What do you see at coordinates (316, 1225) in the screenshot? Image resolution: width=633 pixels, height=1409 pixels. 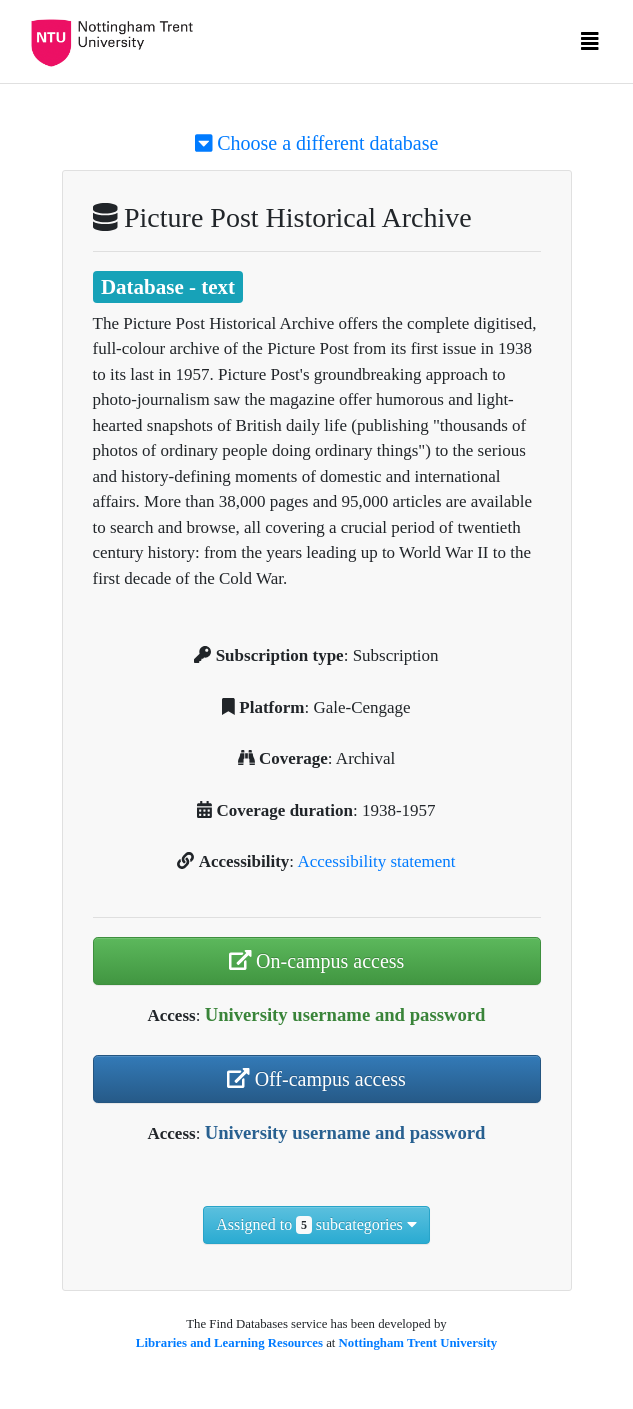 I see `Assigned to subcategories [button]` at bounding box center [316, 1225].